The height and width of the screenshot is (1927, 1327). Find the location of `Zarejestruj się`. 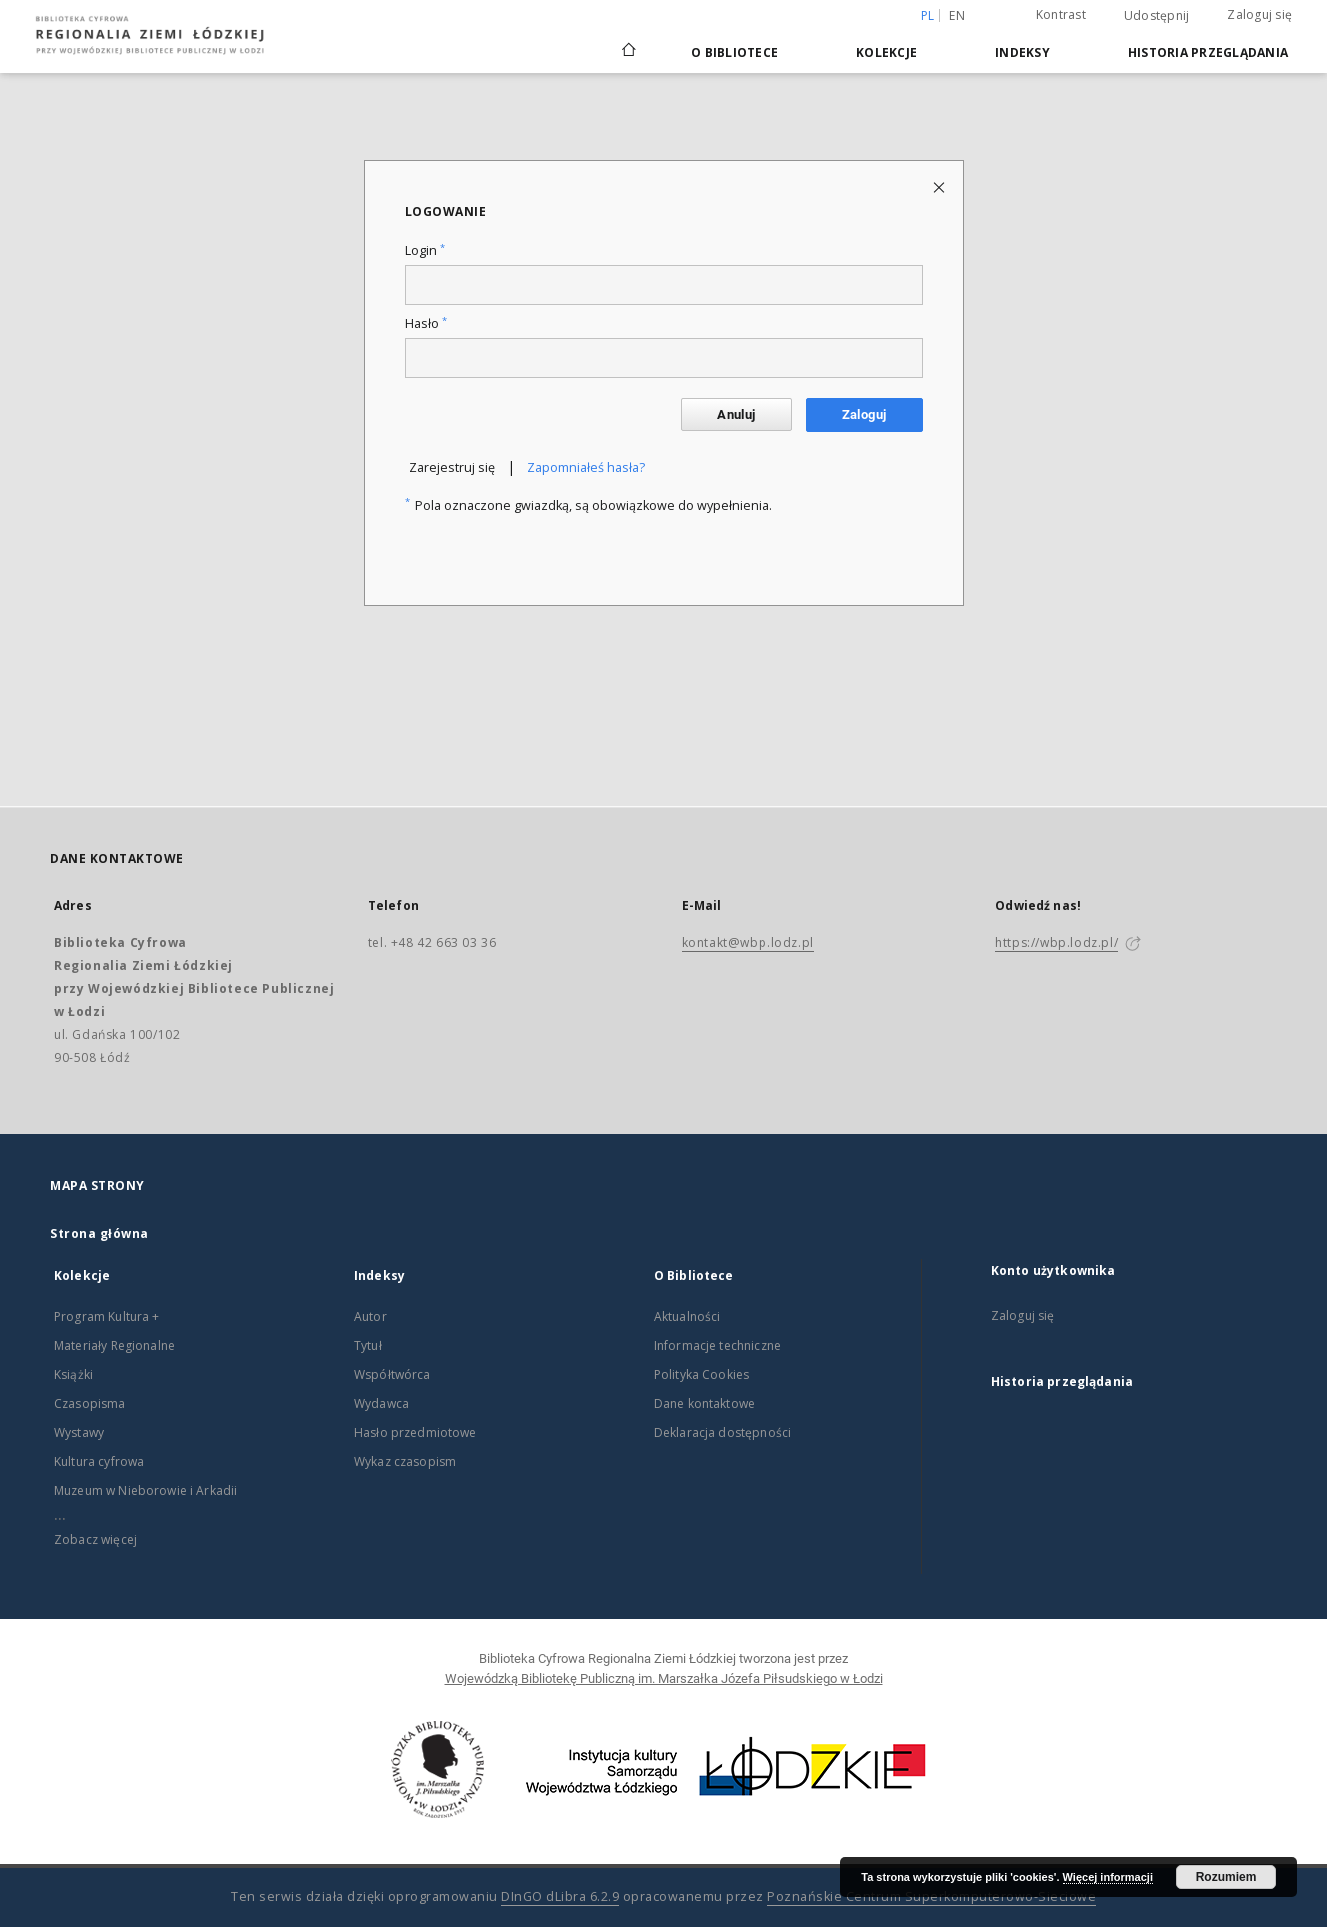

Zarejestruj się is located at coordinates (452, 467).